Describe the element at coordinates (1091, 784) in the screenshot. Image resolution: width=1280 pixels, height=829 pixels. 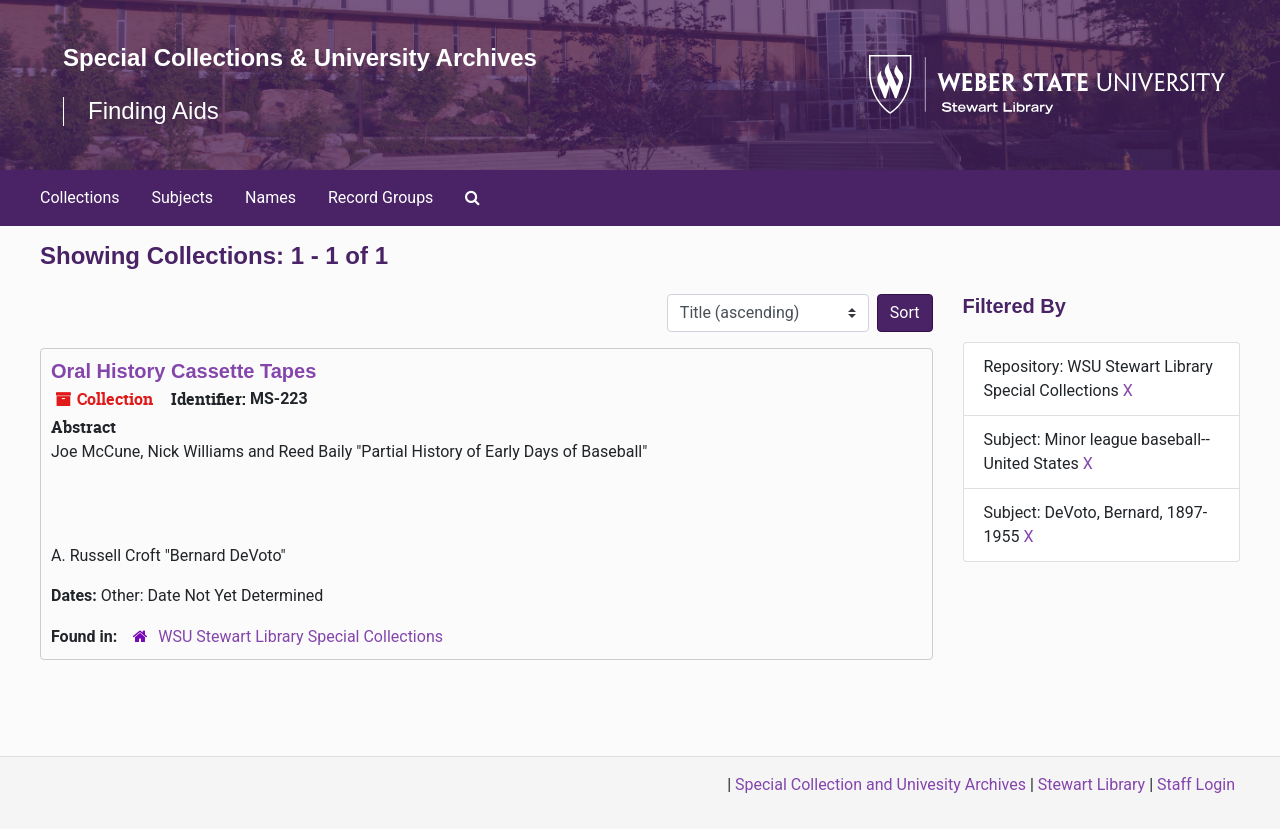
I see `Stewart Library` at that location.